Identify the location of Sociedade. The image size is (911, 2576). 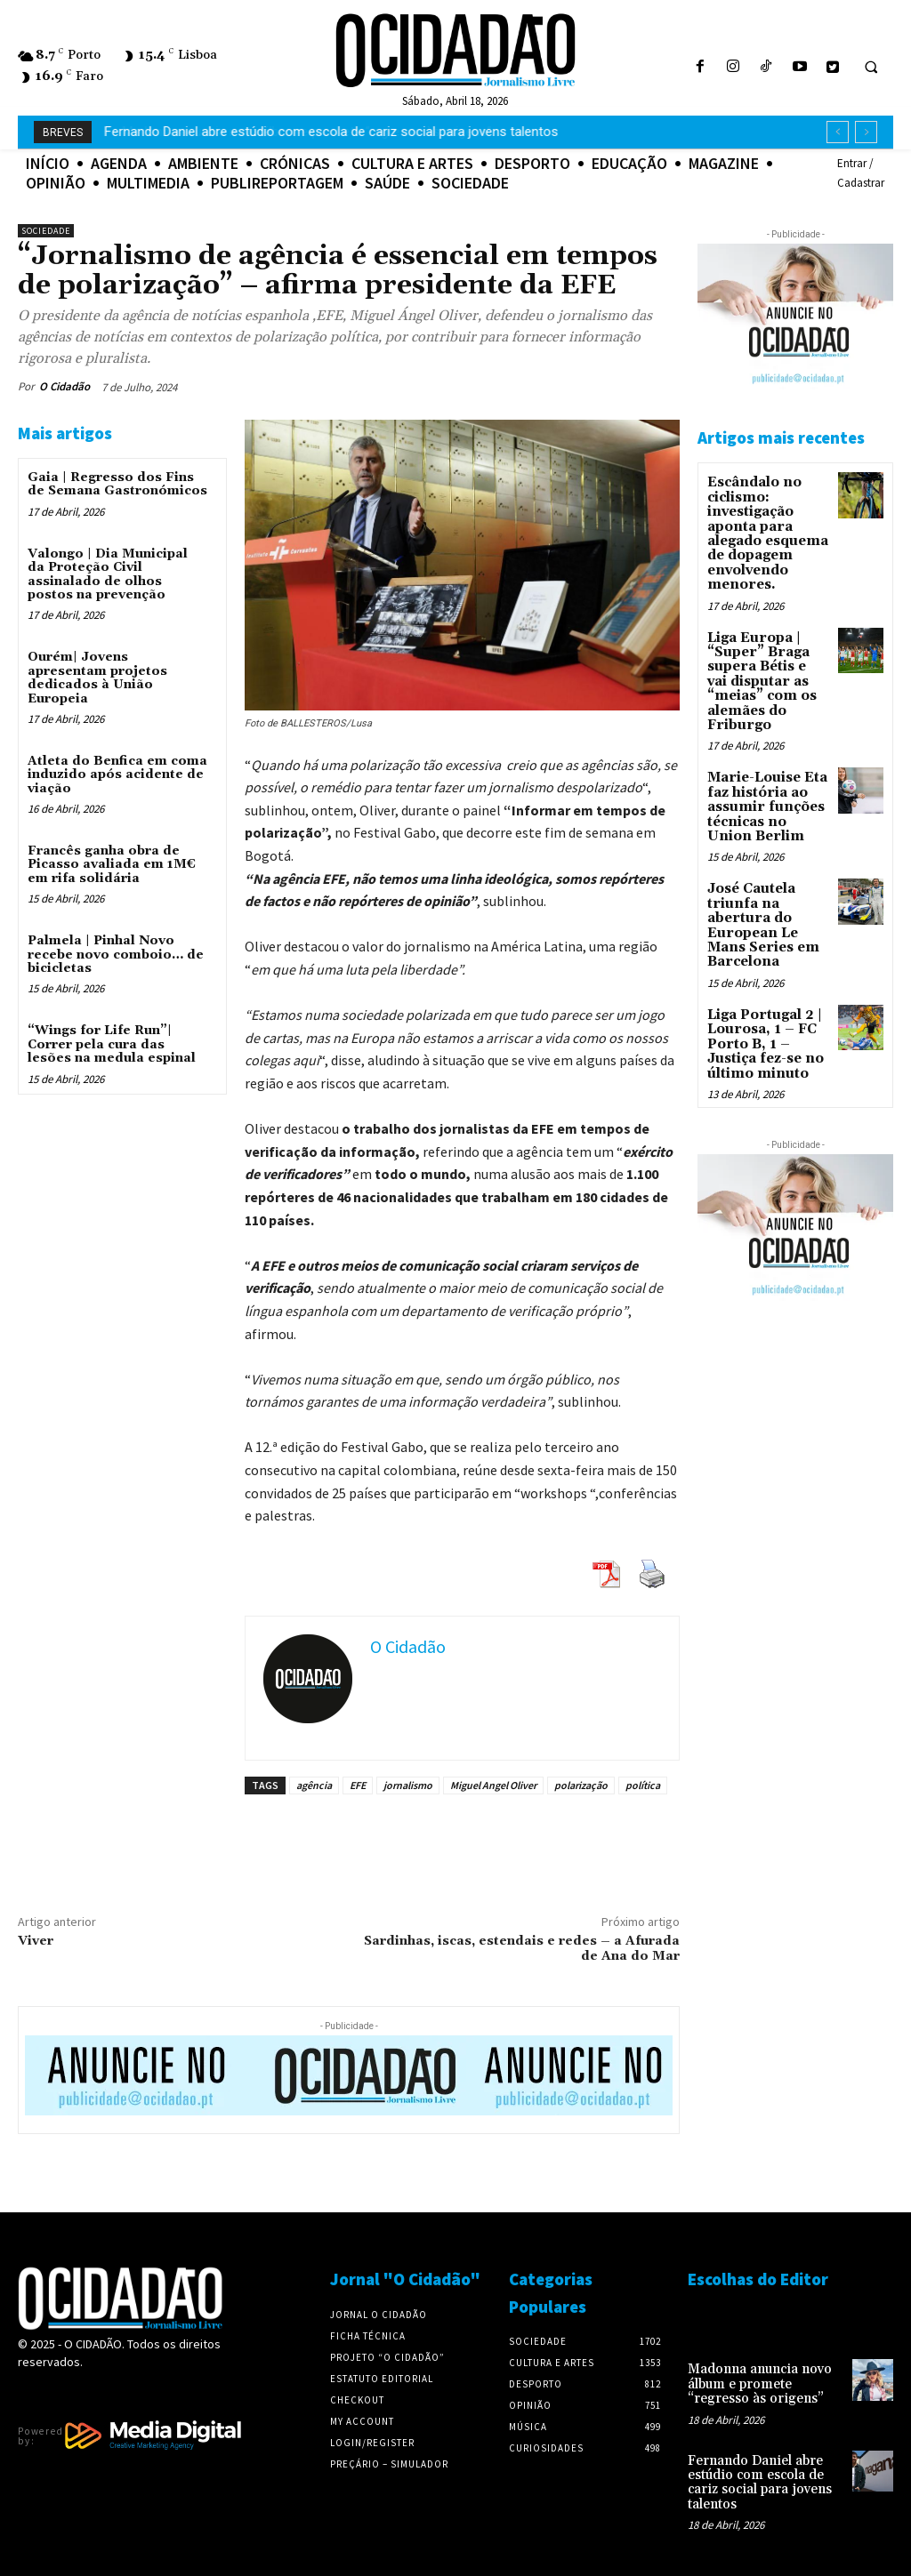
(46, 230).